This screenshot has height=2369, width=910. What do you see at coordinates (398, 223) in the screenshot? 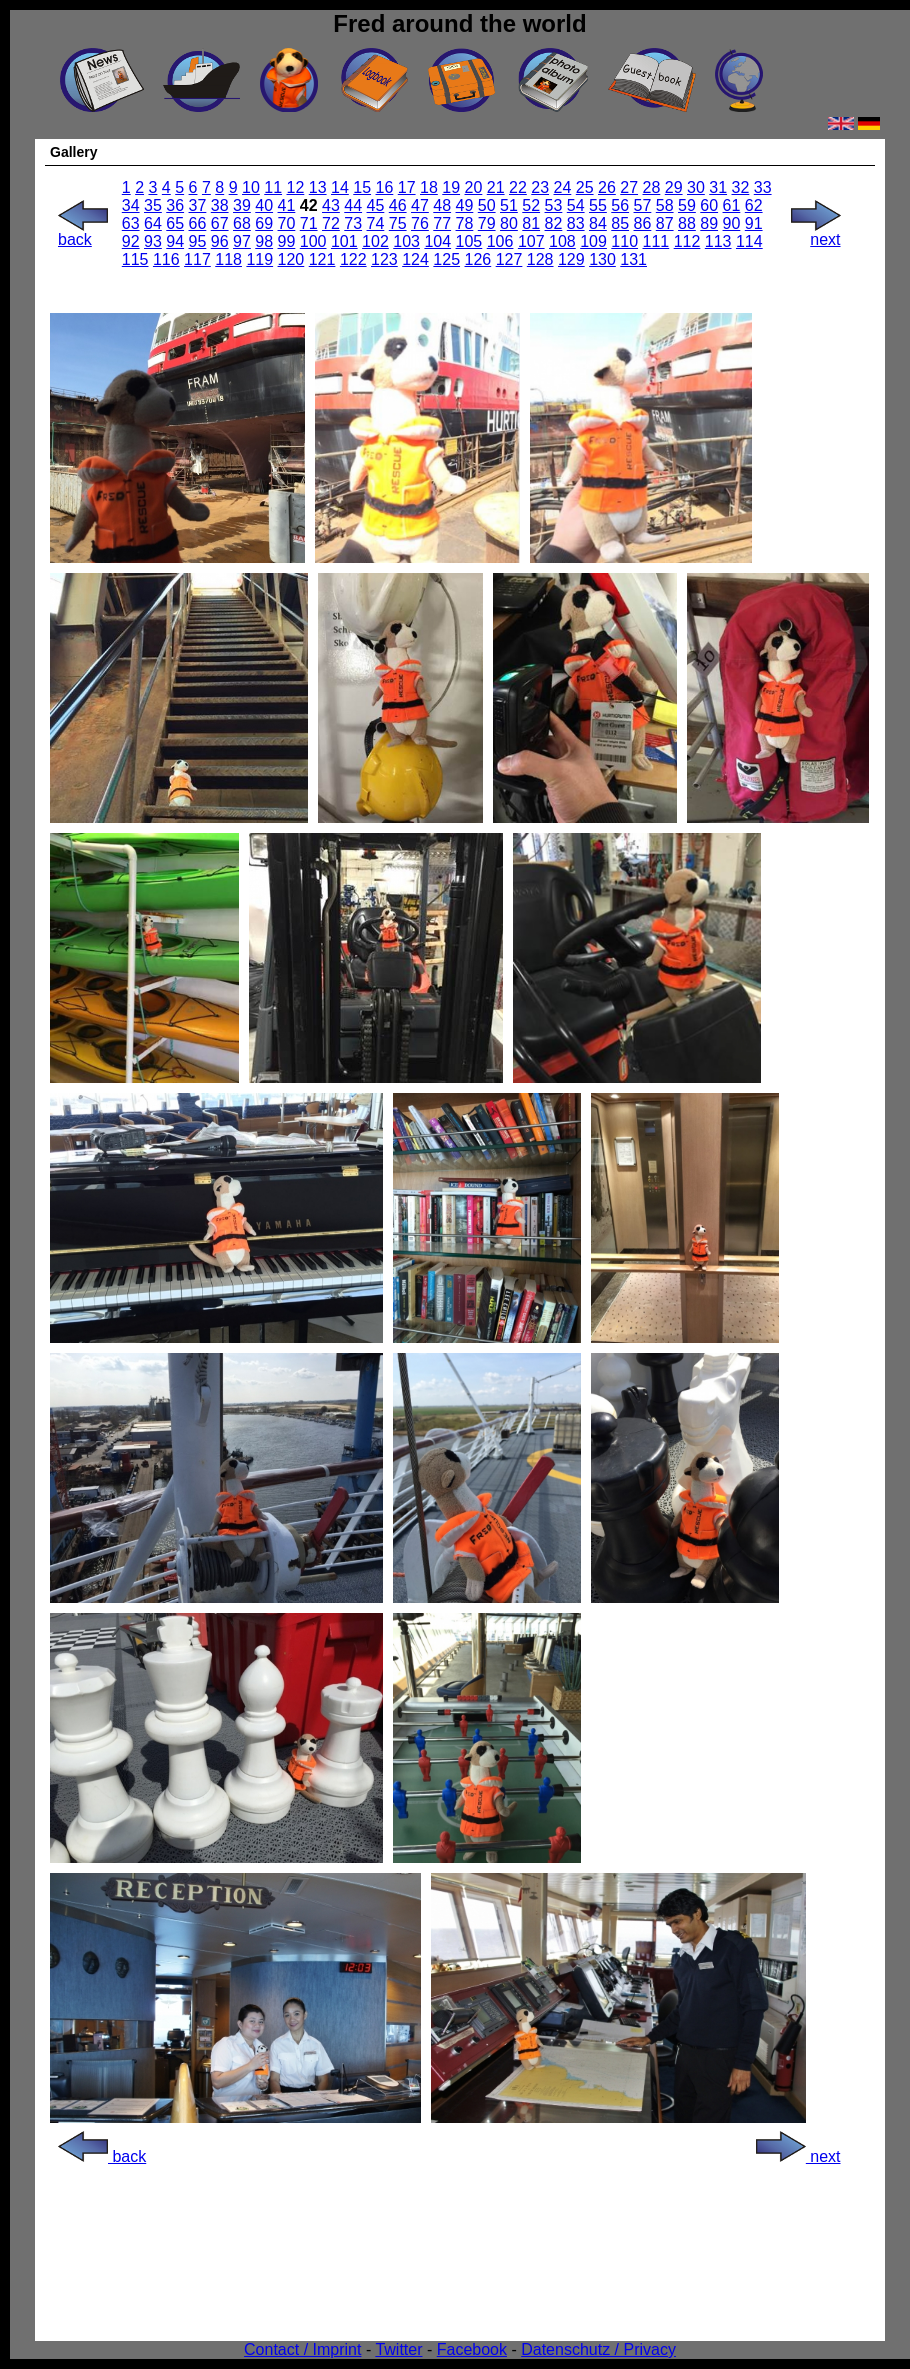
I see `75` at bounding box center [398, 223].